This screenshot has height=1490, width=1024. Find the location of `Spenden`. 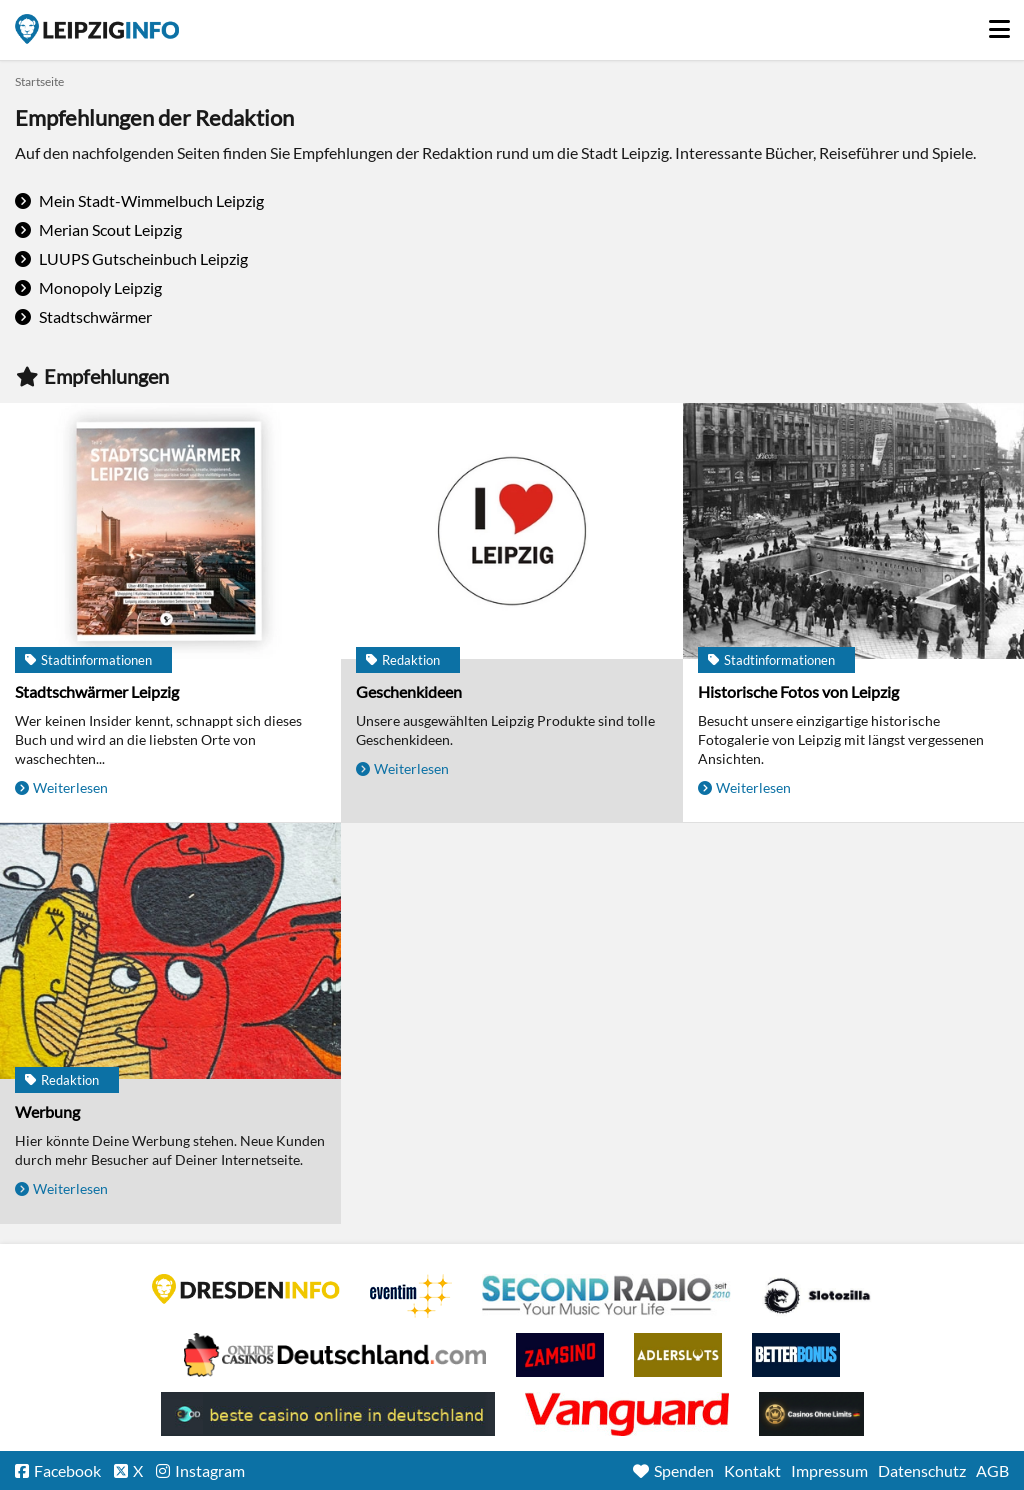

Spenden is located at coordinates (684, 1470).